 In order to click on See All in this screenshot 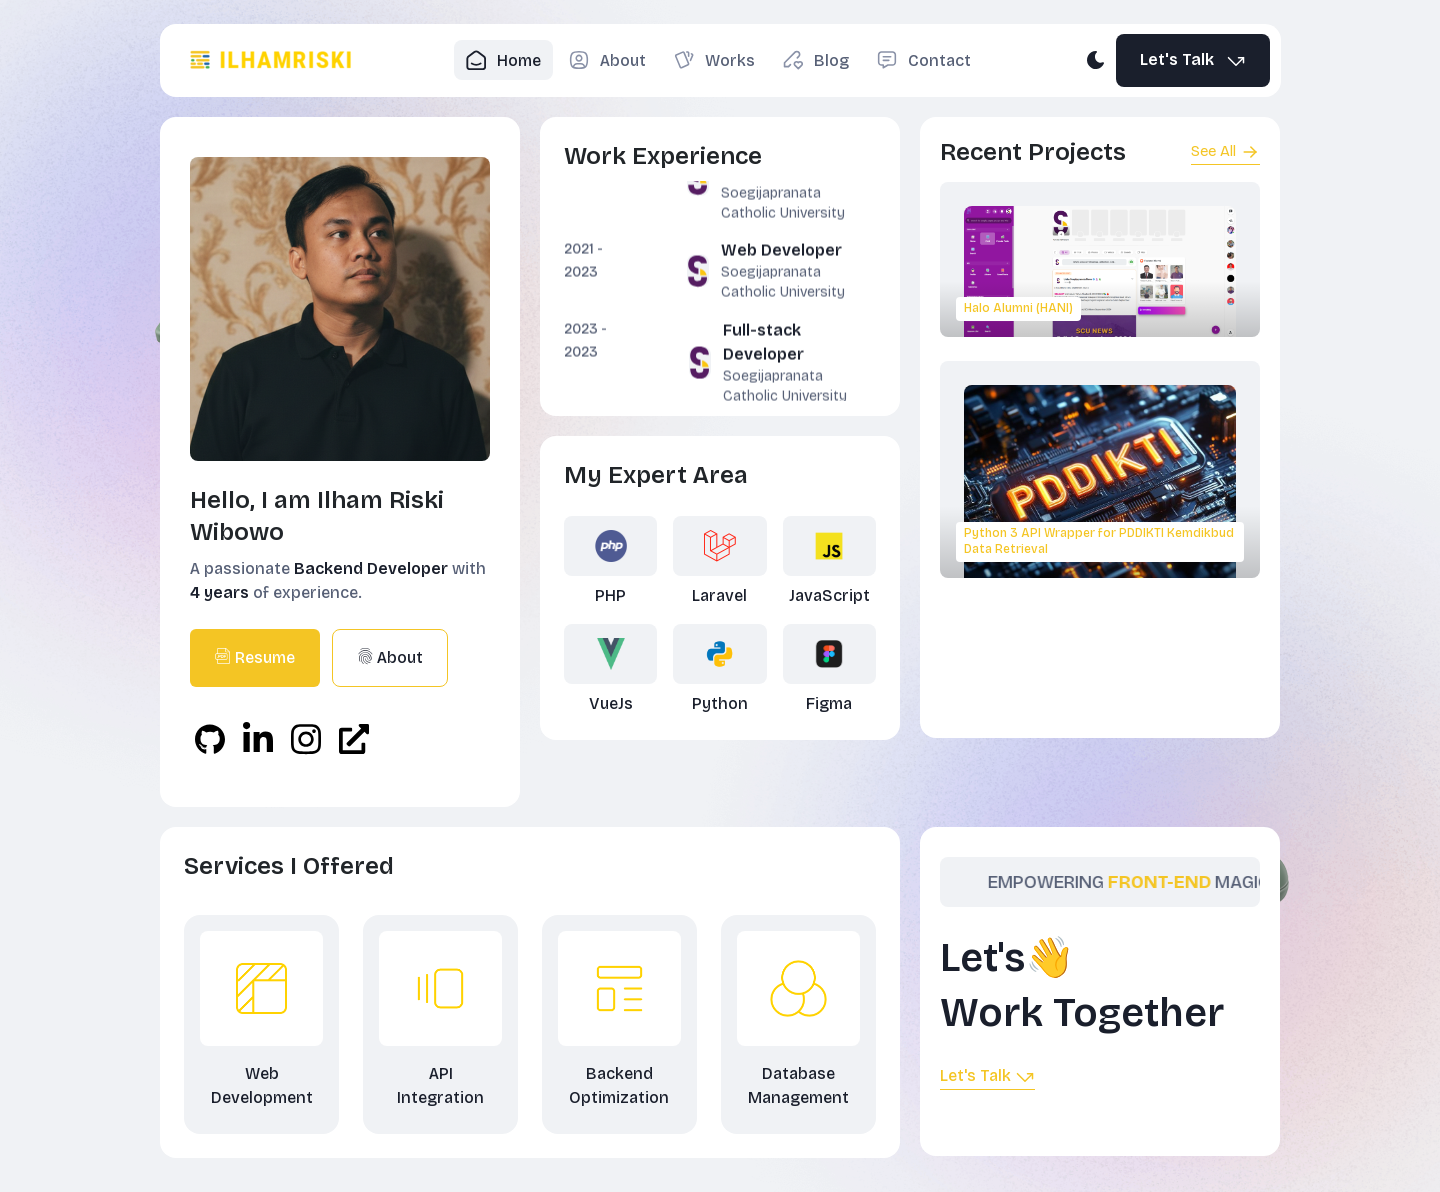, I will do `click(1225, 152)`.